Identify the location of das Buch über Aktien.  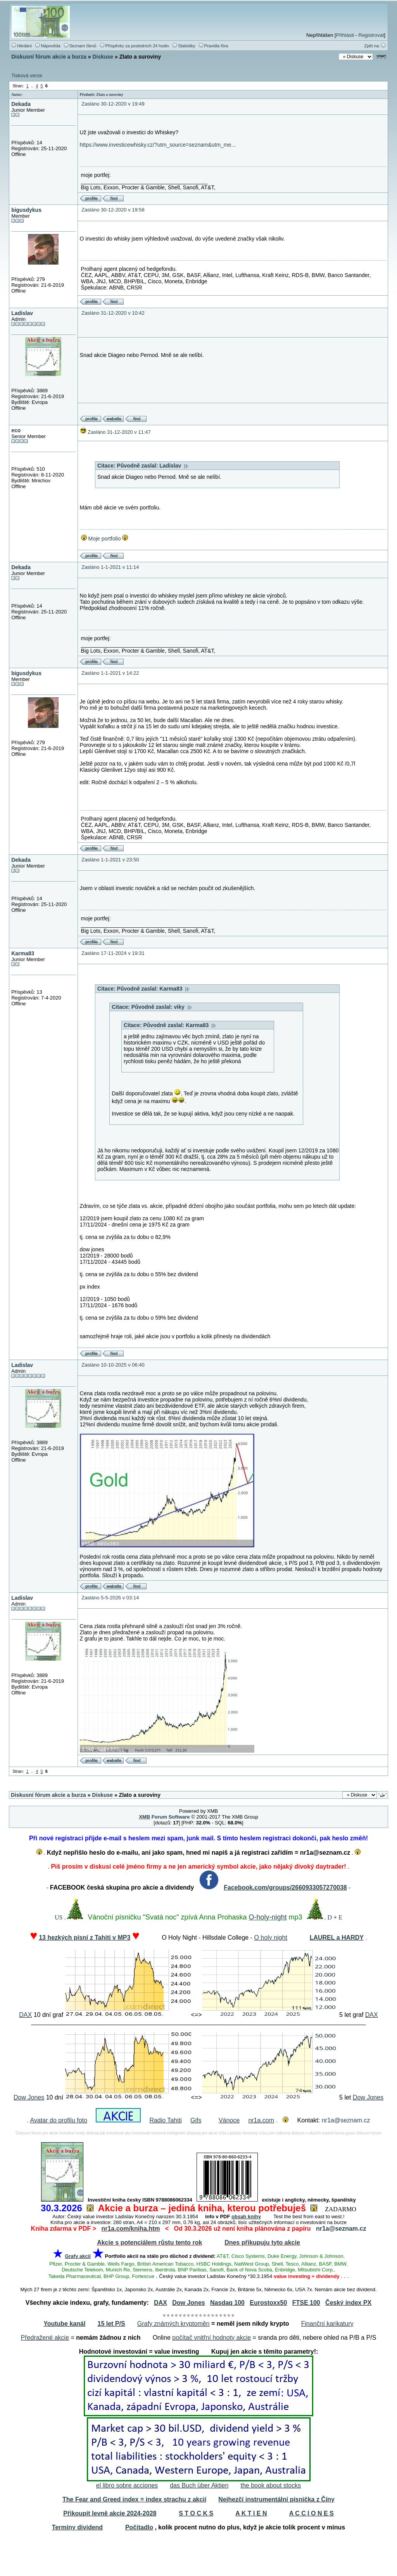
(199, 2485).